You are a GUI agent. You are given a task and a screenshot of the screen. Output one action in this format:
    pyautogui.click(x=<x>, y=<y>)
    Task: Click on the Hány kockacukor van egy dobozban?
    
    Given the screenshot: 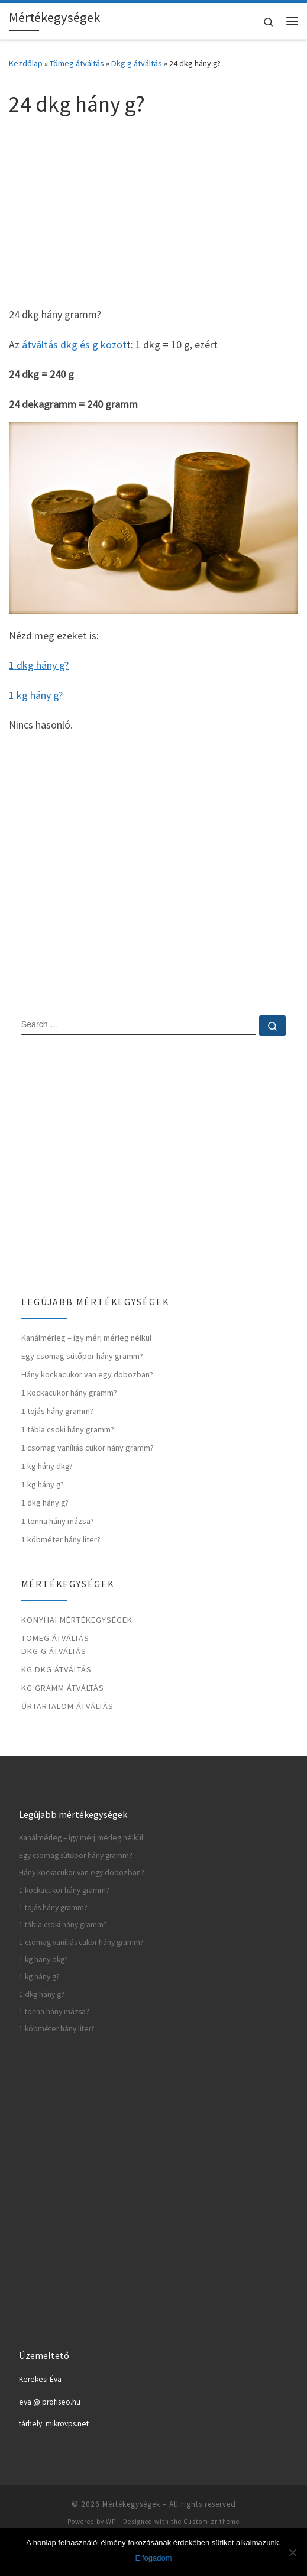 What is the action you would take?
    pyautogui.click(x=87, y=1374)
    